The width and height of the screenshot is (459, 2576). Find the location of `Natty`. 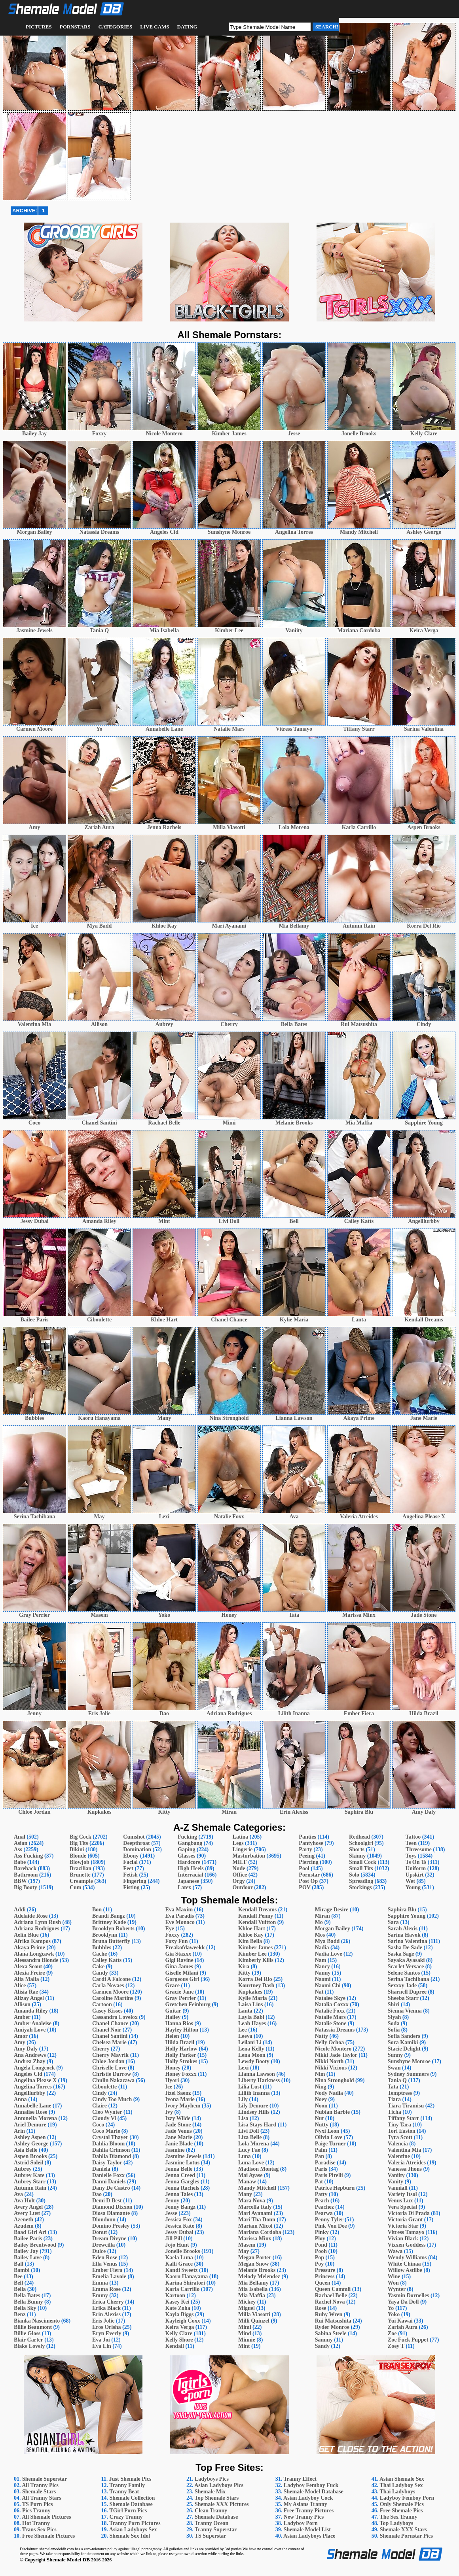

Natty is located at coordinates (321, 2036).